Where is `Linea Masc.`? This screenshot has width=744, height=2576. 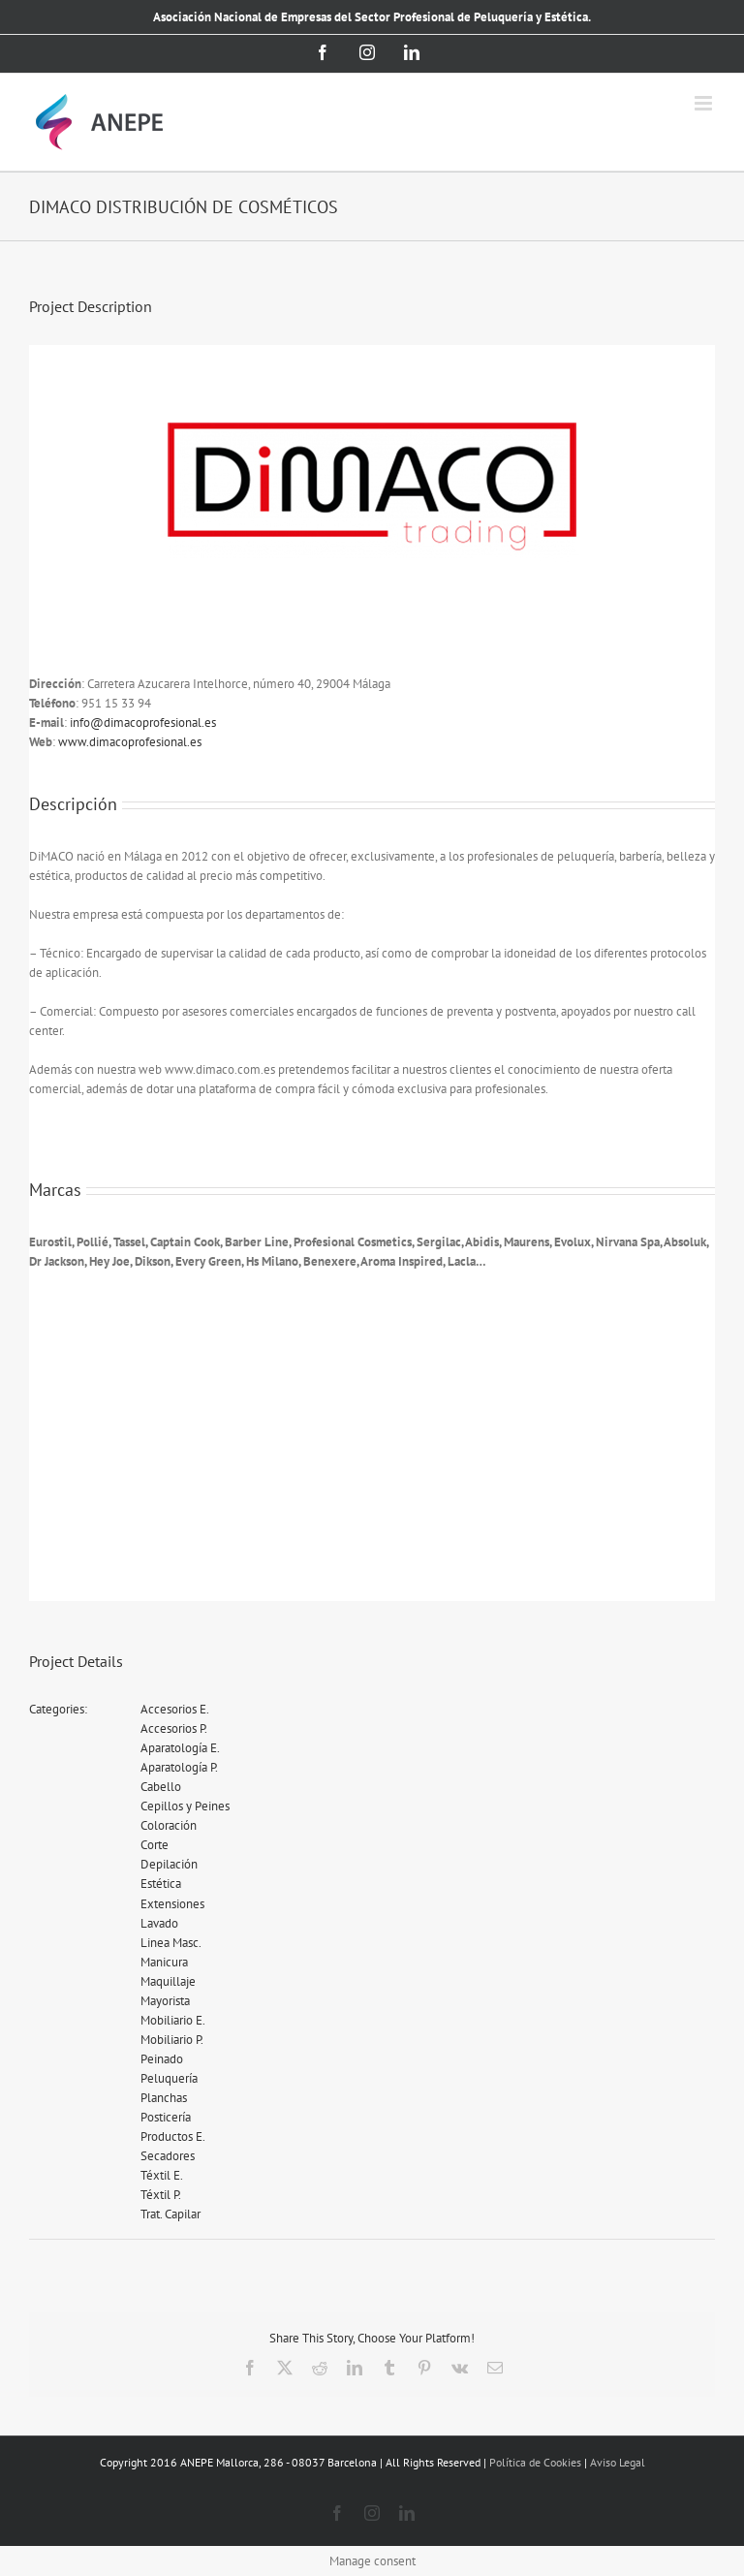
Linea Masc. is located at coordinates (171, 1942).